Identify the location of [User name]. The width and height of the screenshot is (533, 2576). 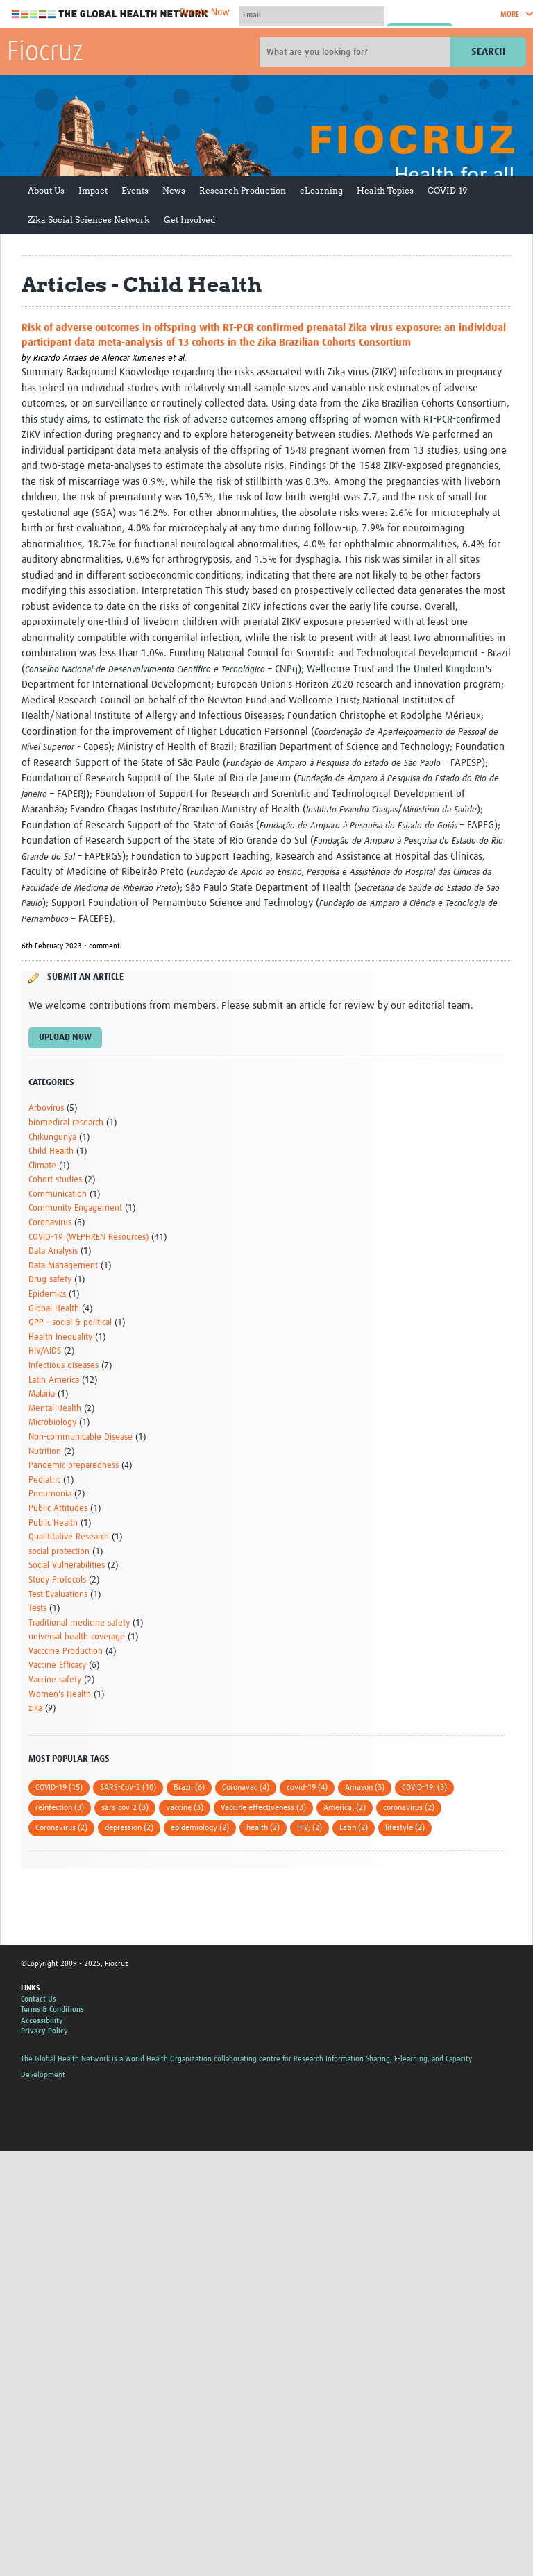
(311, 14).